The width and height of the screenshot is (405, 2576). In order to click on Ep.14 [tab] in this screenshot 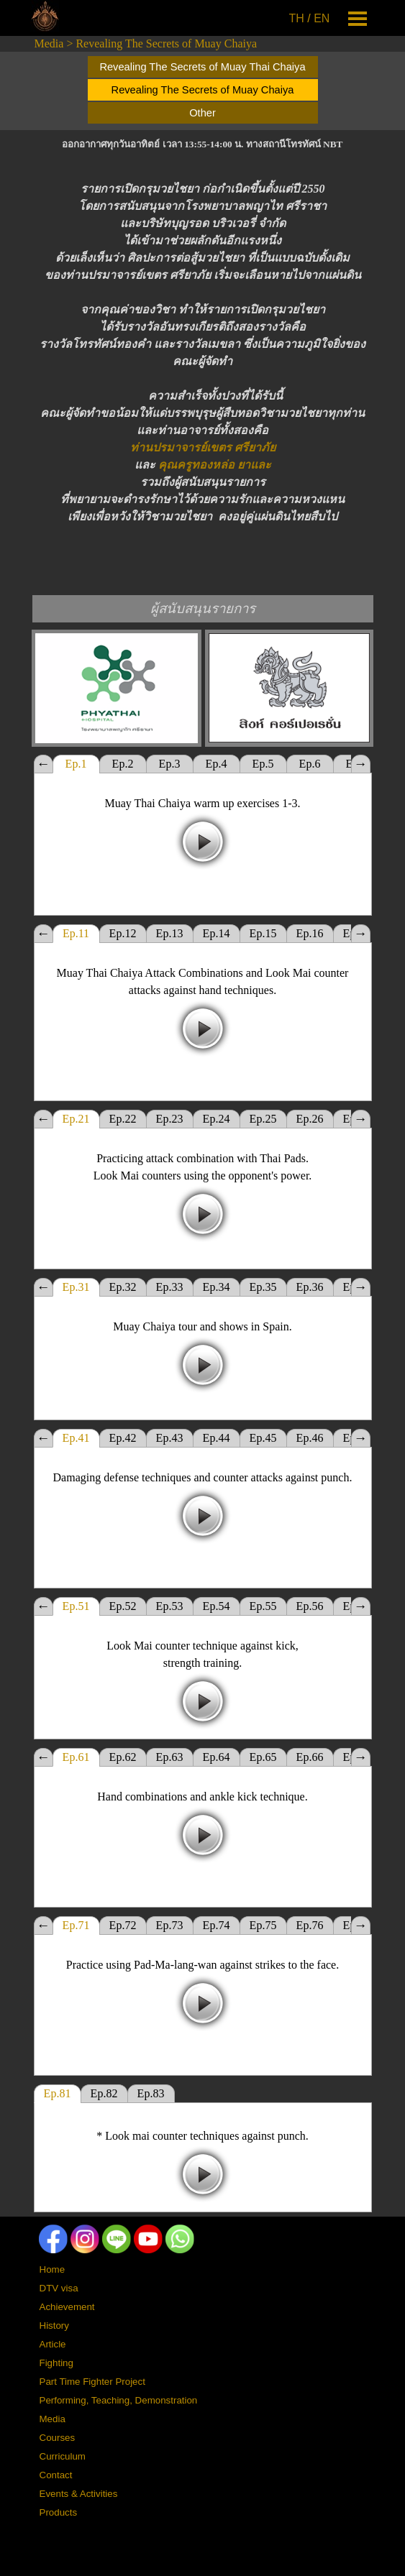, I will do `click(216, 933)`.